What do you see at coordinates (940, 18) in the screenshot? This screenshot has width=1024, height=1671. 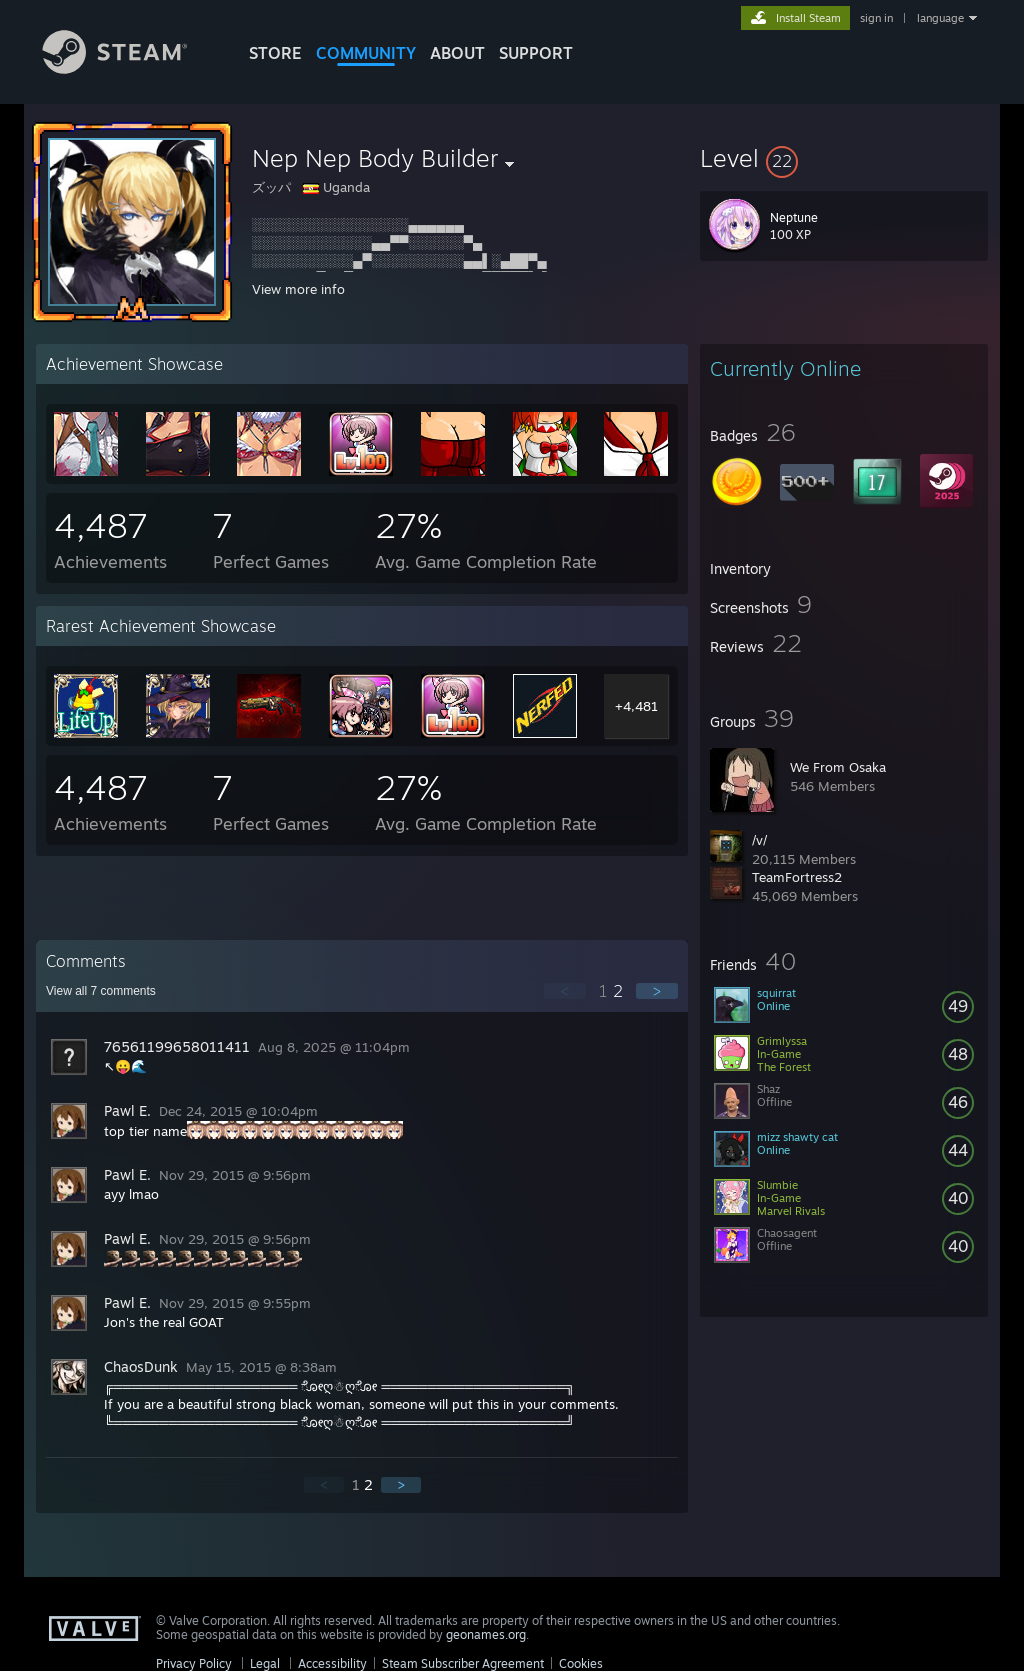 I see `language` at bounding box center [940, 18].